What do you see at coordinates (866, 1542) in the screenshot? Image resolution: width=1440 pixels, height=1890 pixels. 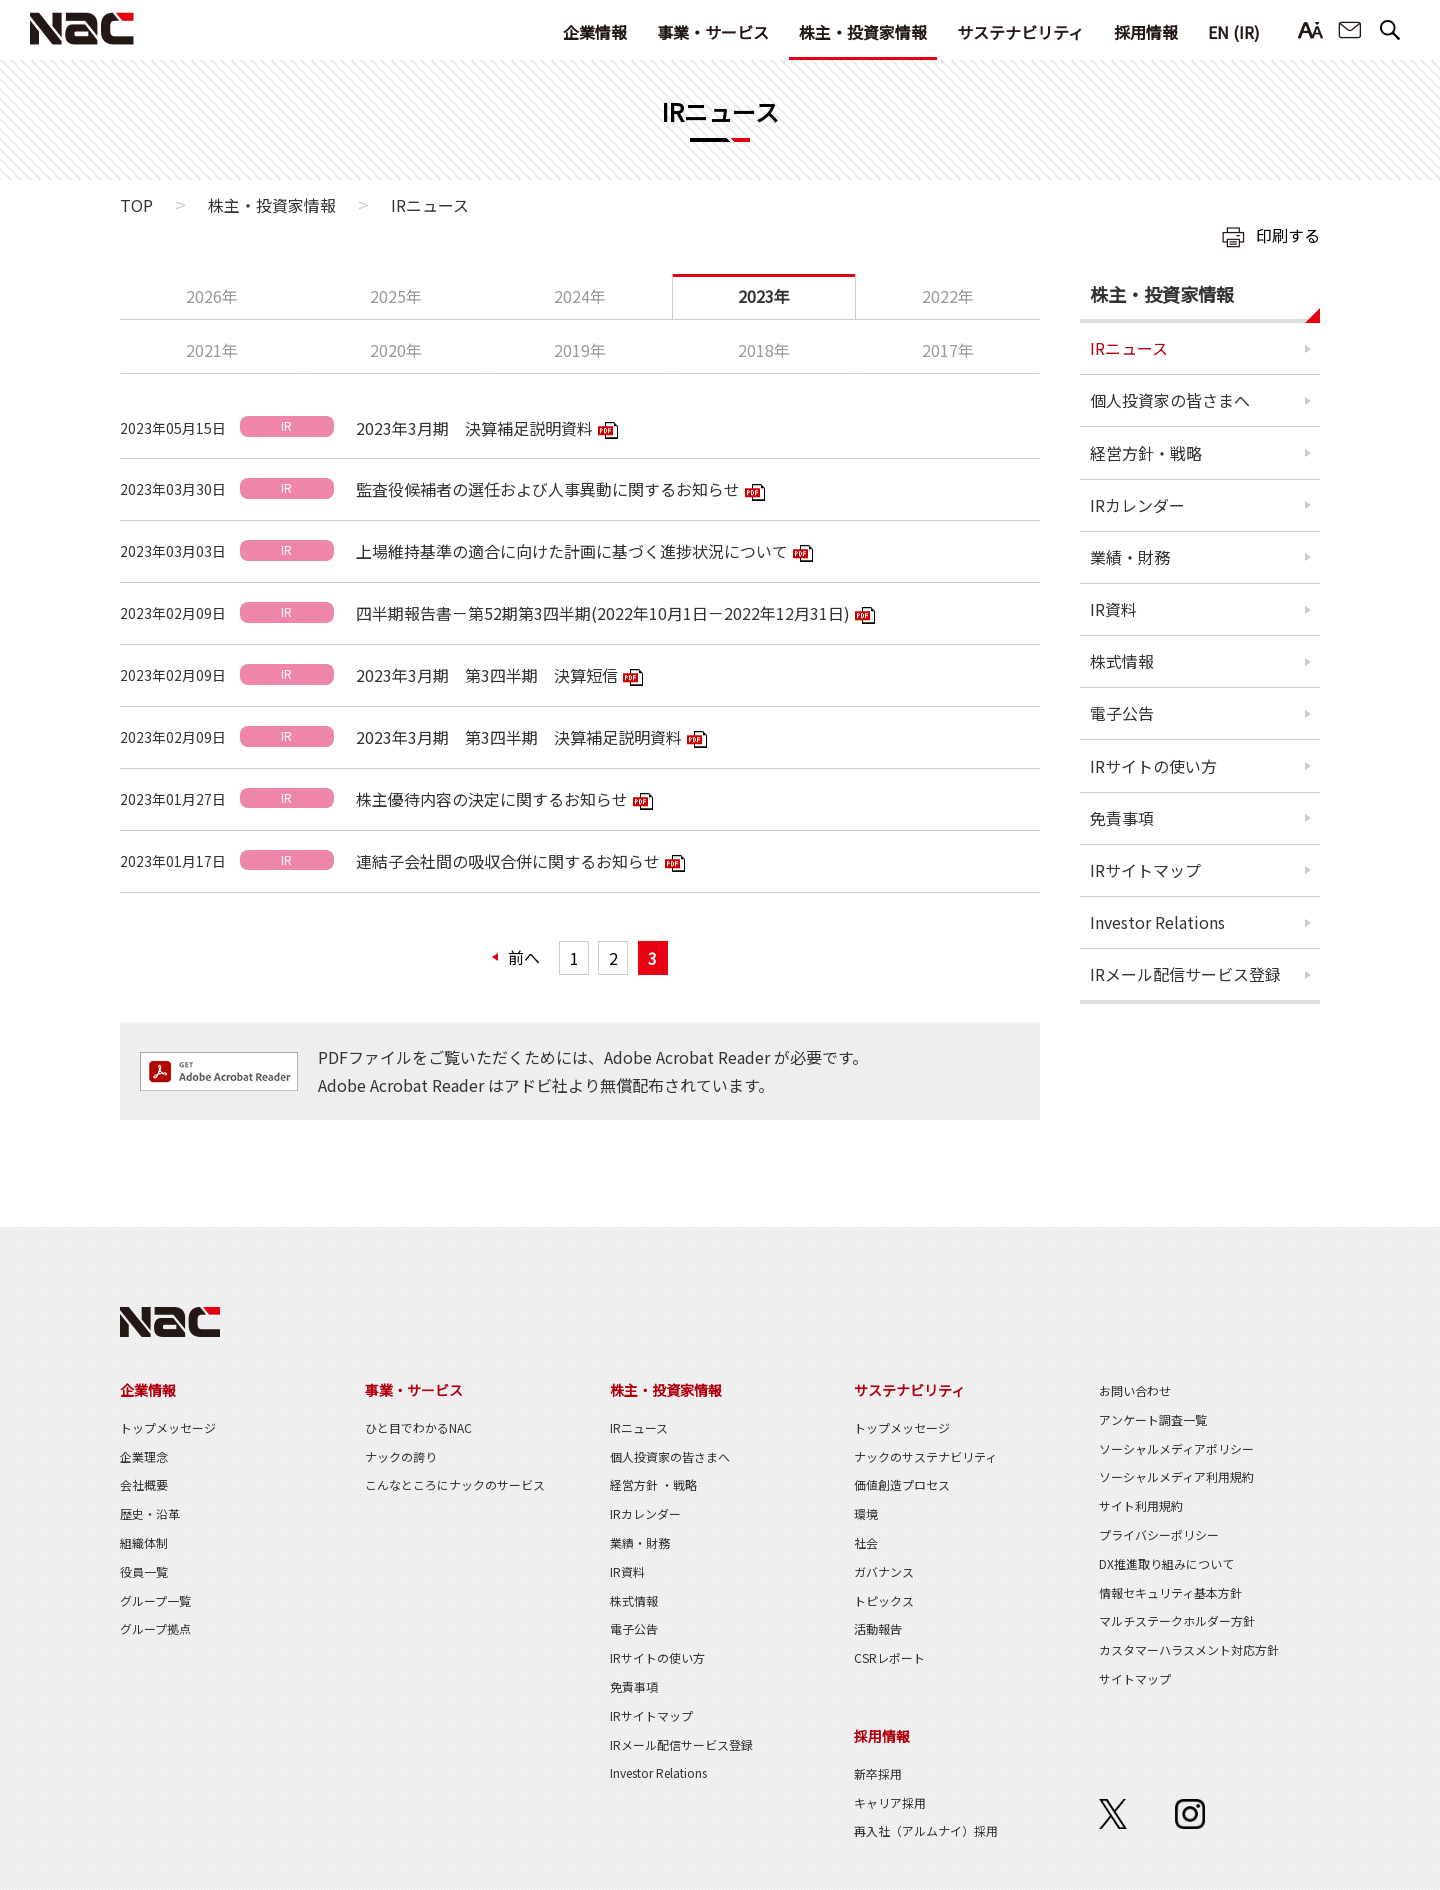 I see `社会` at bounding box center [866, 1542].